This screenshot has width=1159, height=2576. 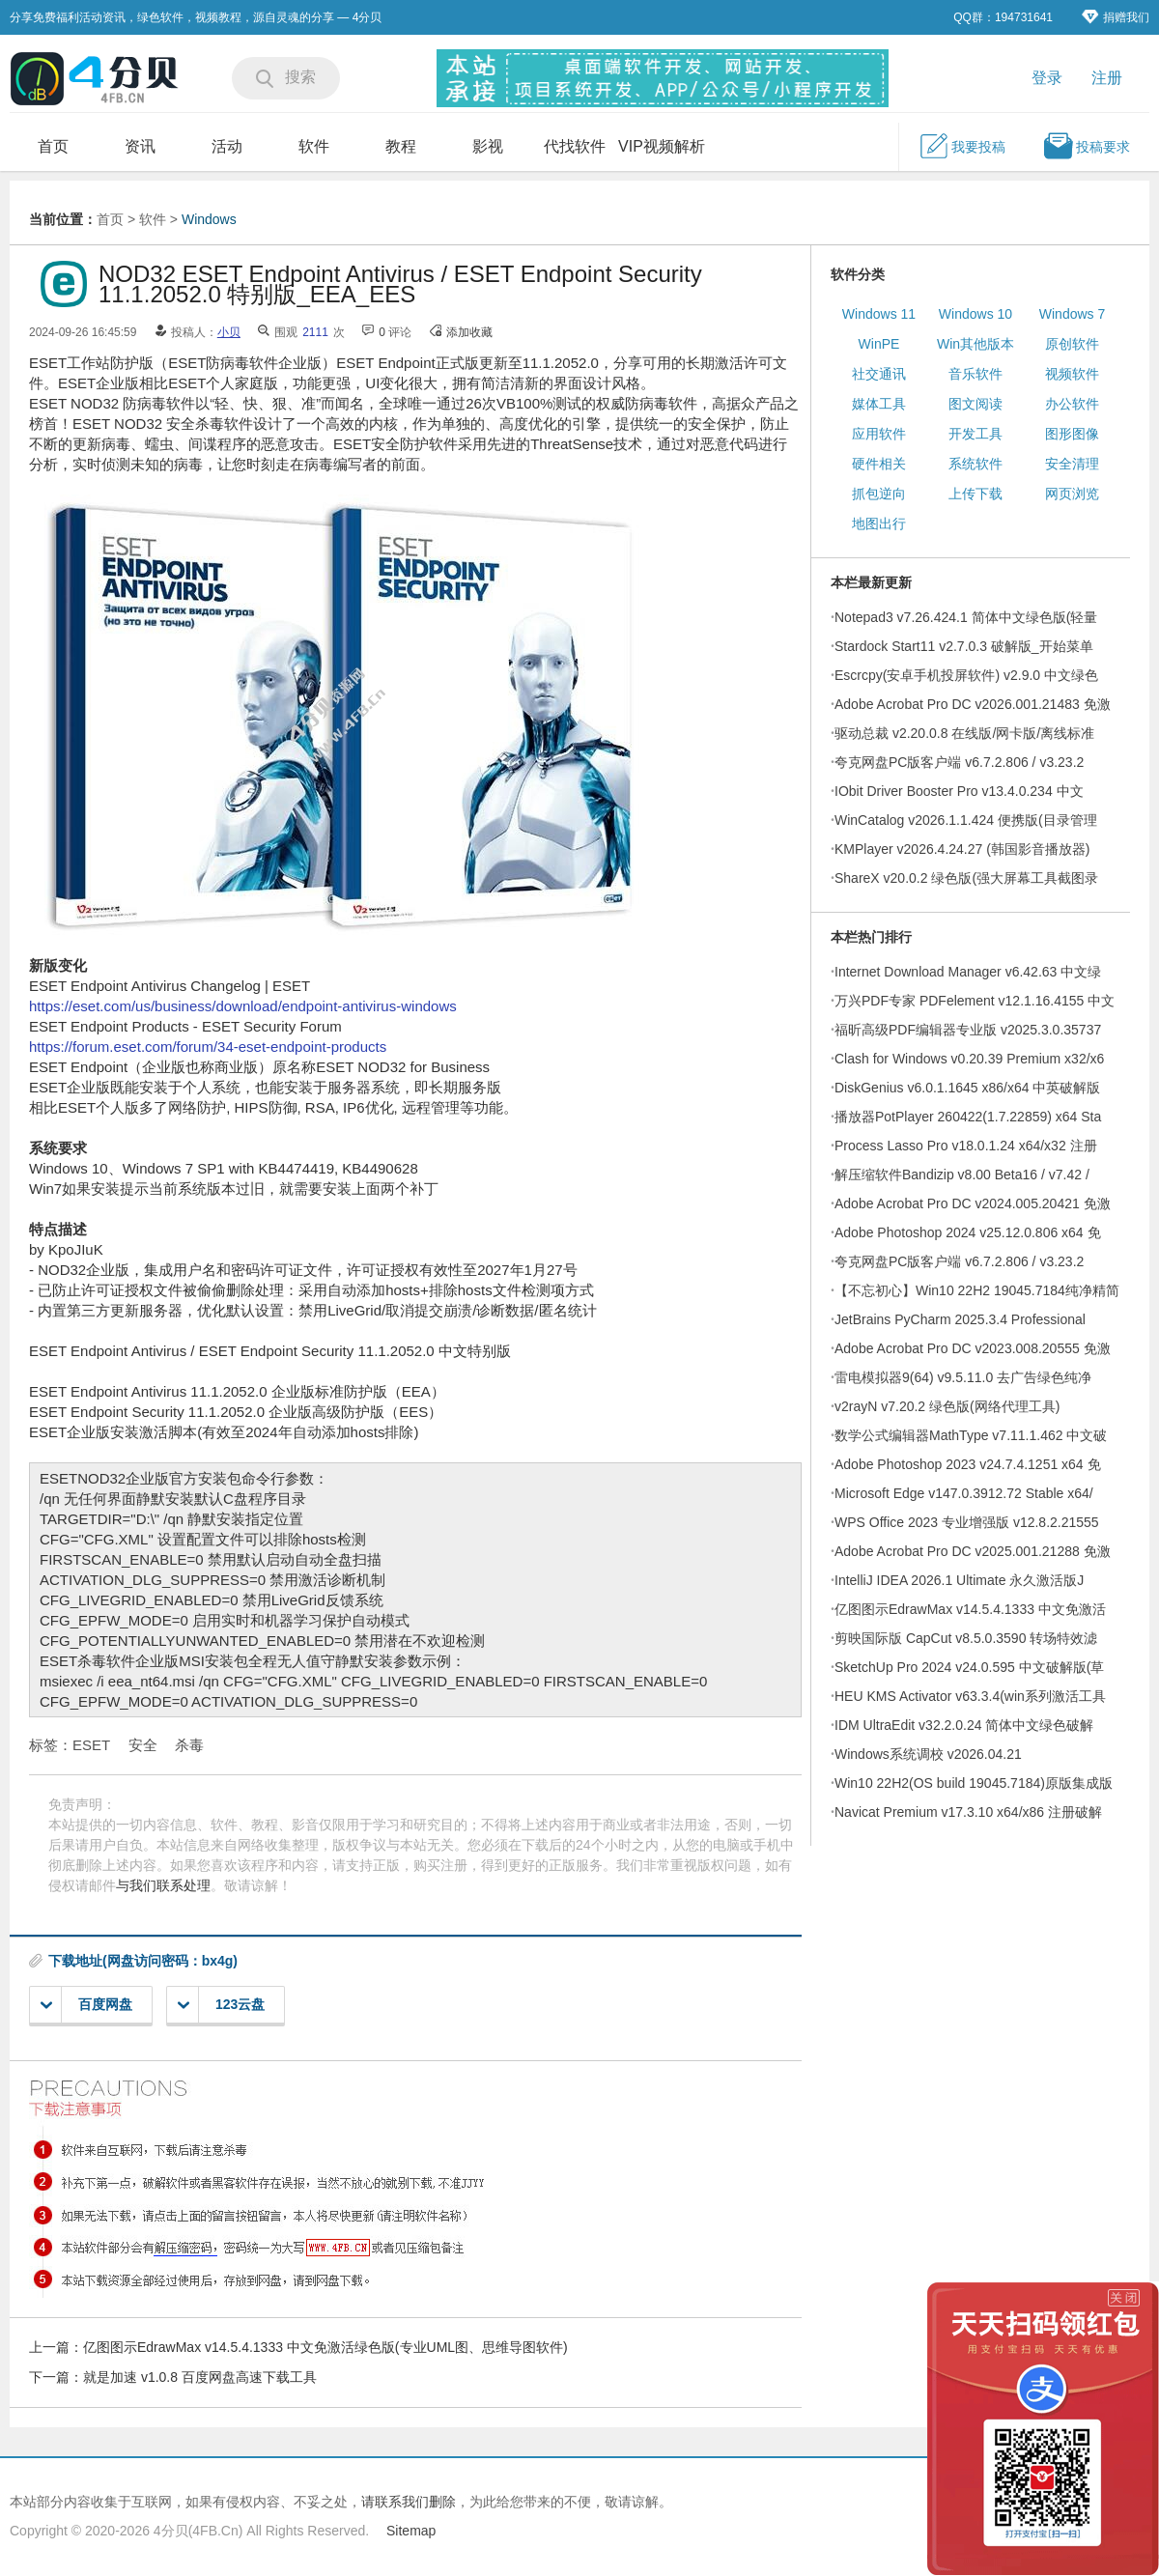 I want to click on Adobe Acrobat Pro DC v2023.008.20555 免激, so click(x=972, y=1348).